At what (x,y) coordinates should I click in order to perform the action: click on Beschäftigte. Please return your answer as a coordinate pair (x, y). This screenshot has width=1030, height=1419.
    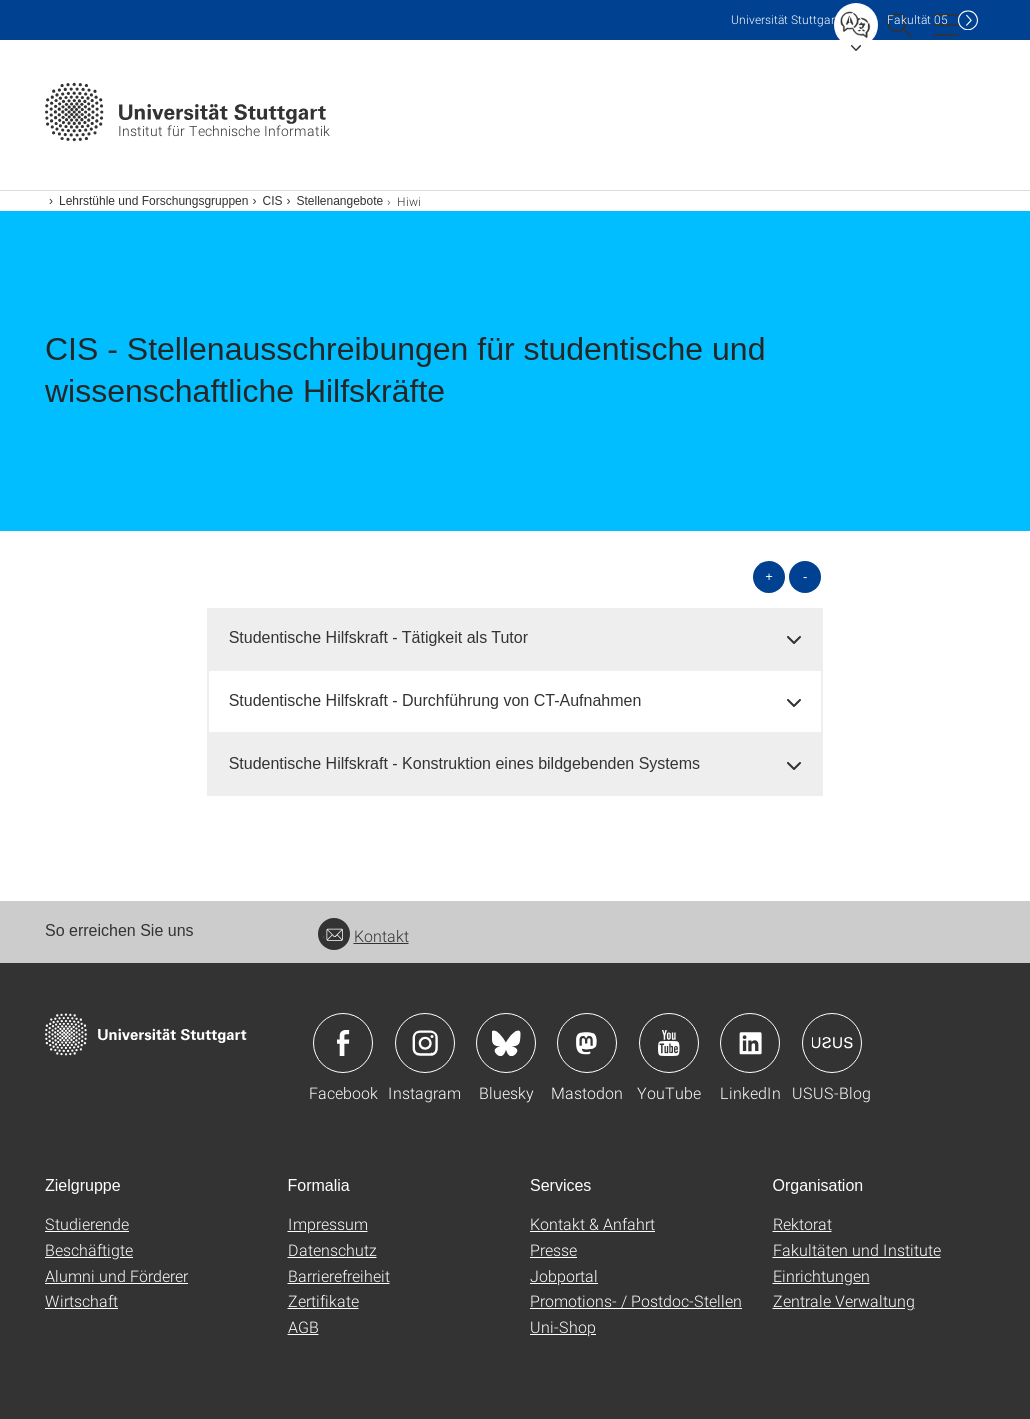
    Looking at the image, I should click on (89, 1249).